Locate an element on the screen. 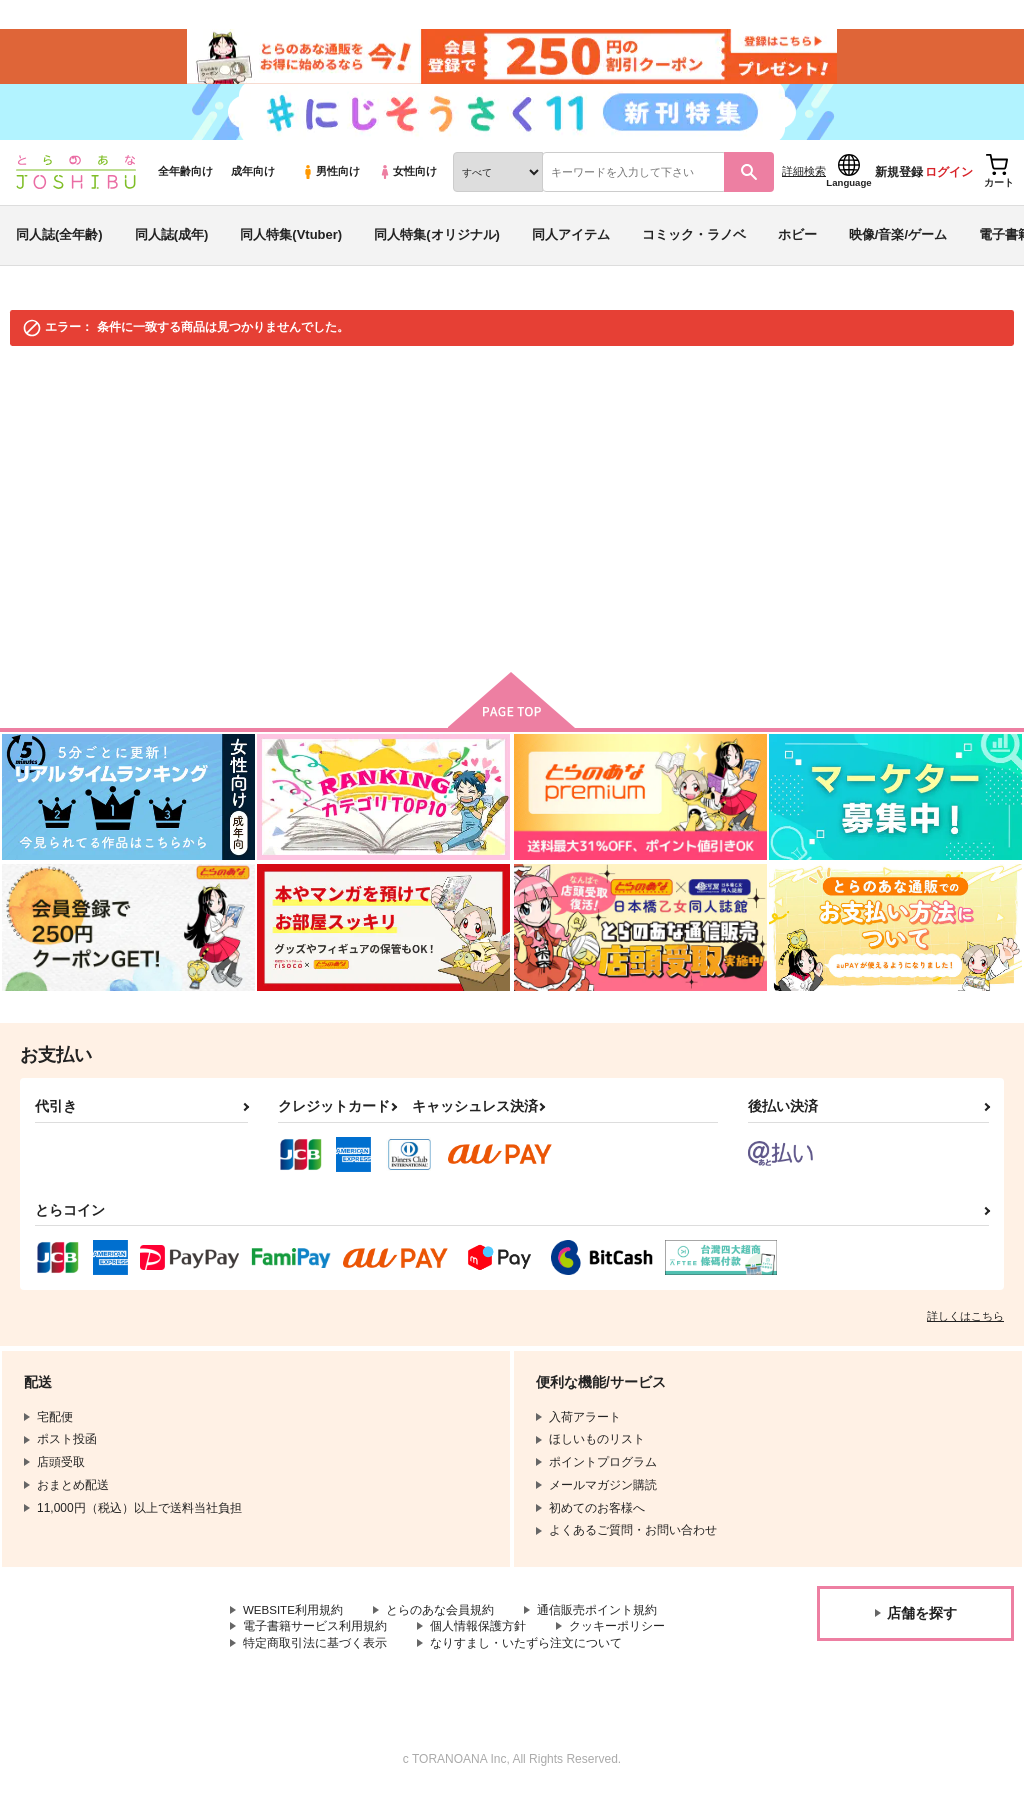 This screenshot has width=1024, height=1806. 映像/音楽/ゲーム is located at coordinates (898, 243).